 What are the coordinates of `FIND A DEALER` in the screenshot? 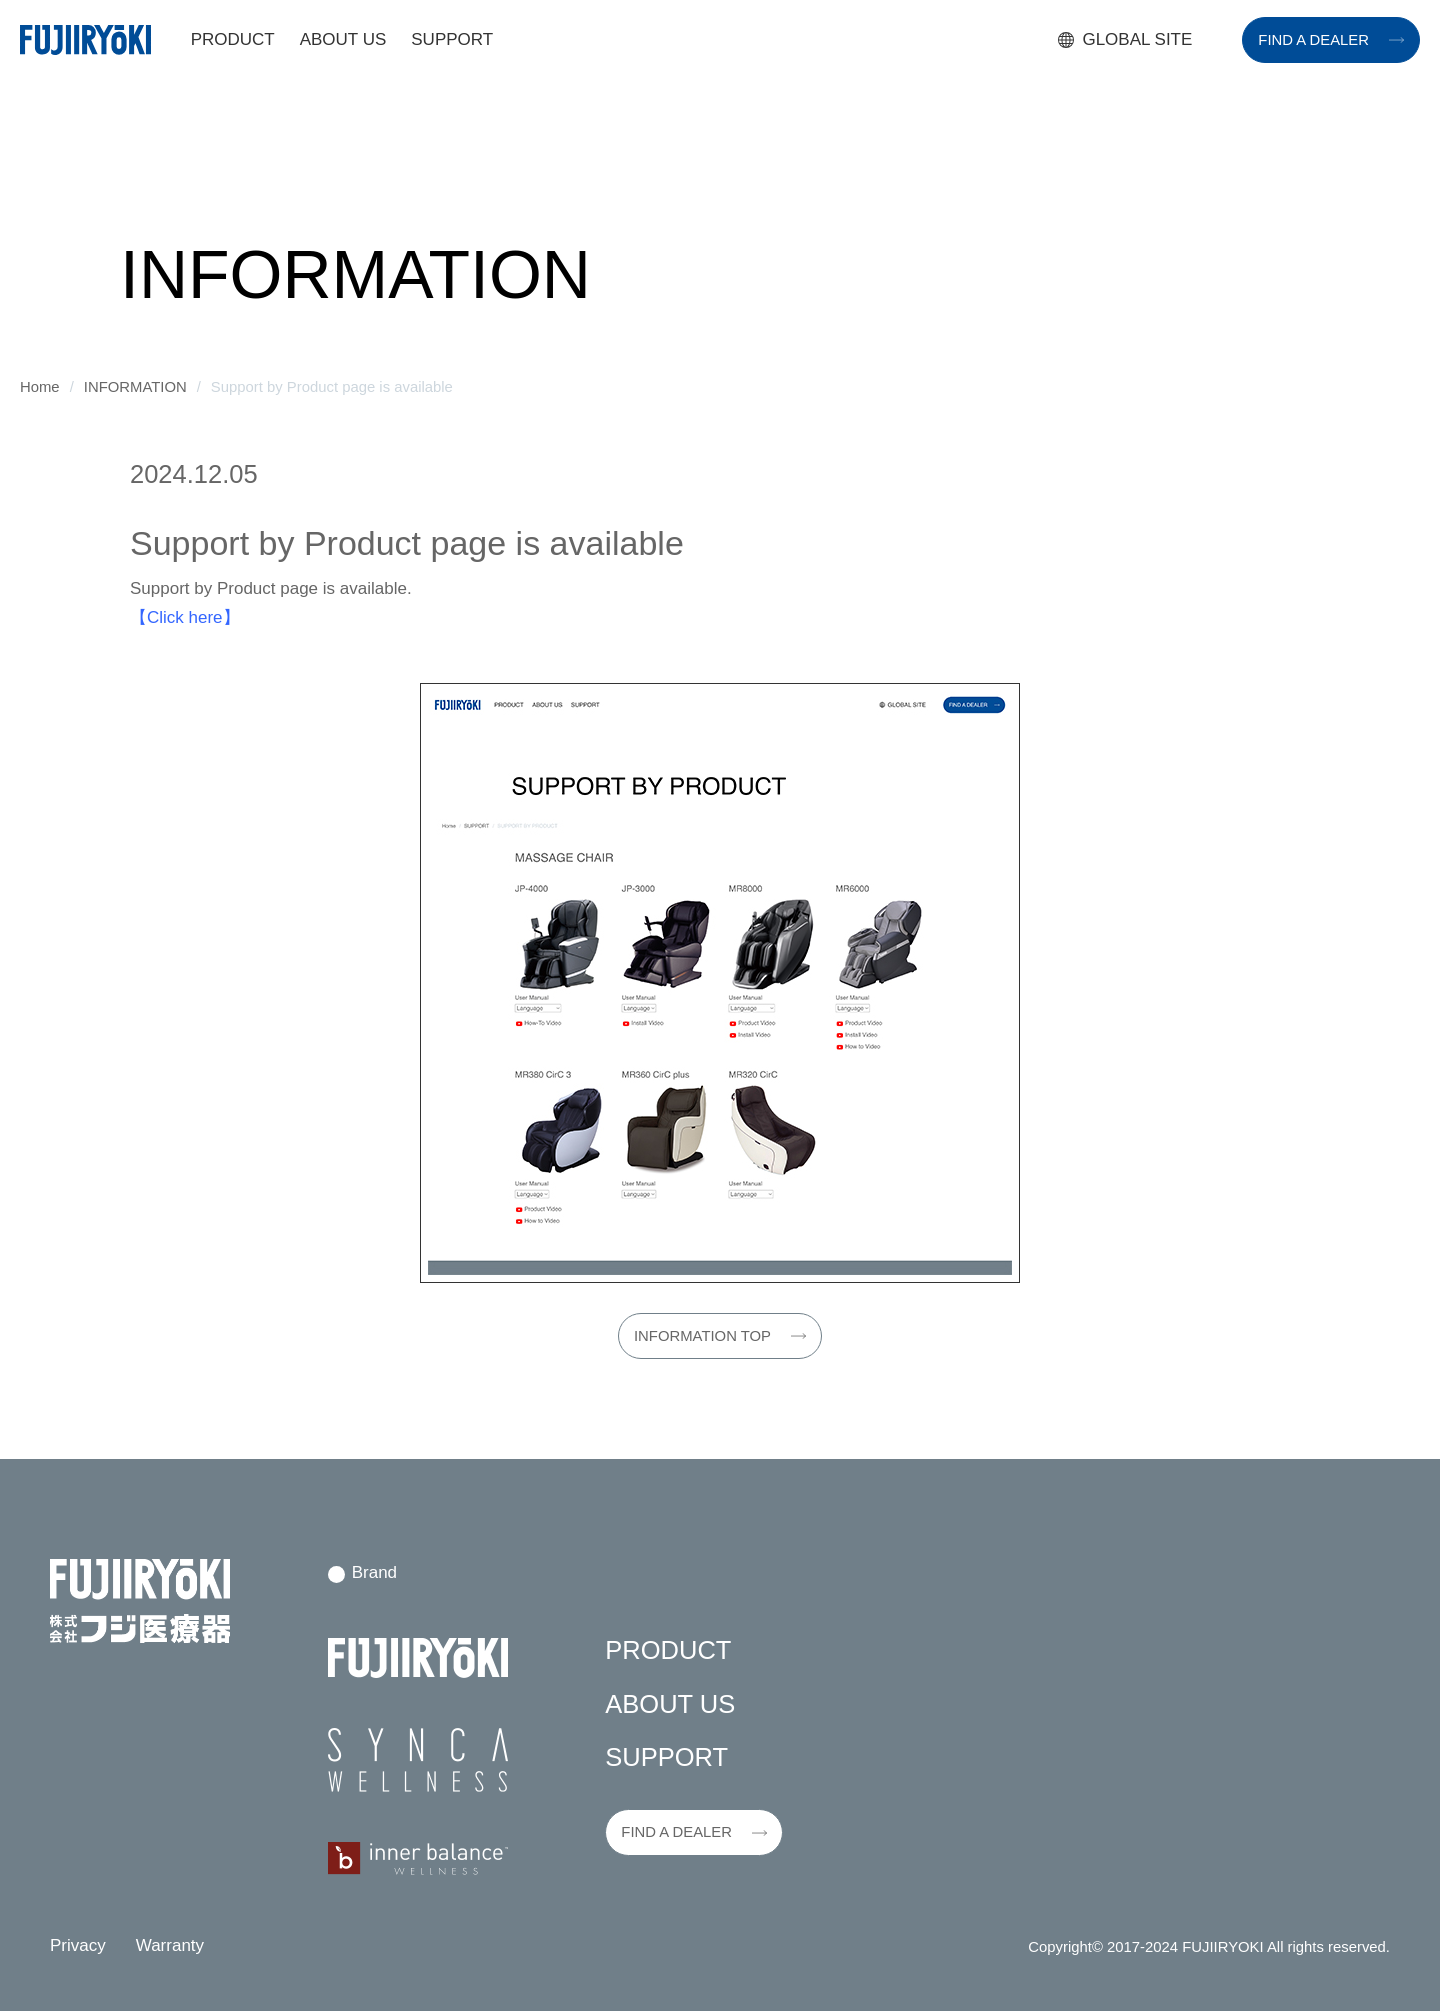 It's located at (1313, 40).